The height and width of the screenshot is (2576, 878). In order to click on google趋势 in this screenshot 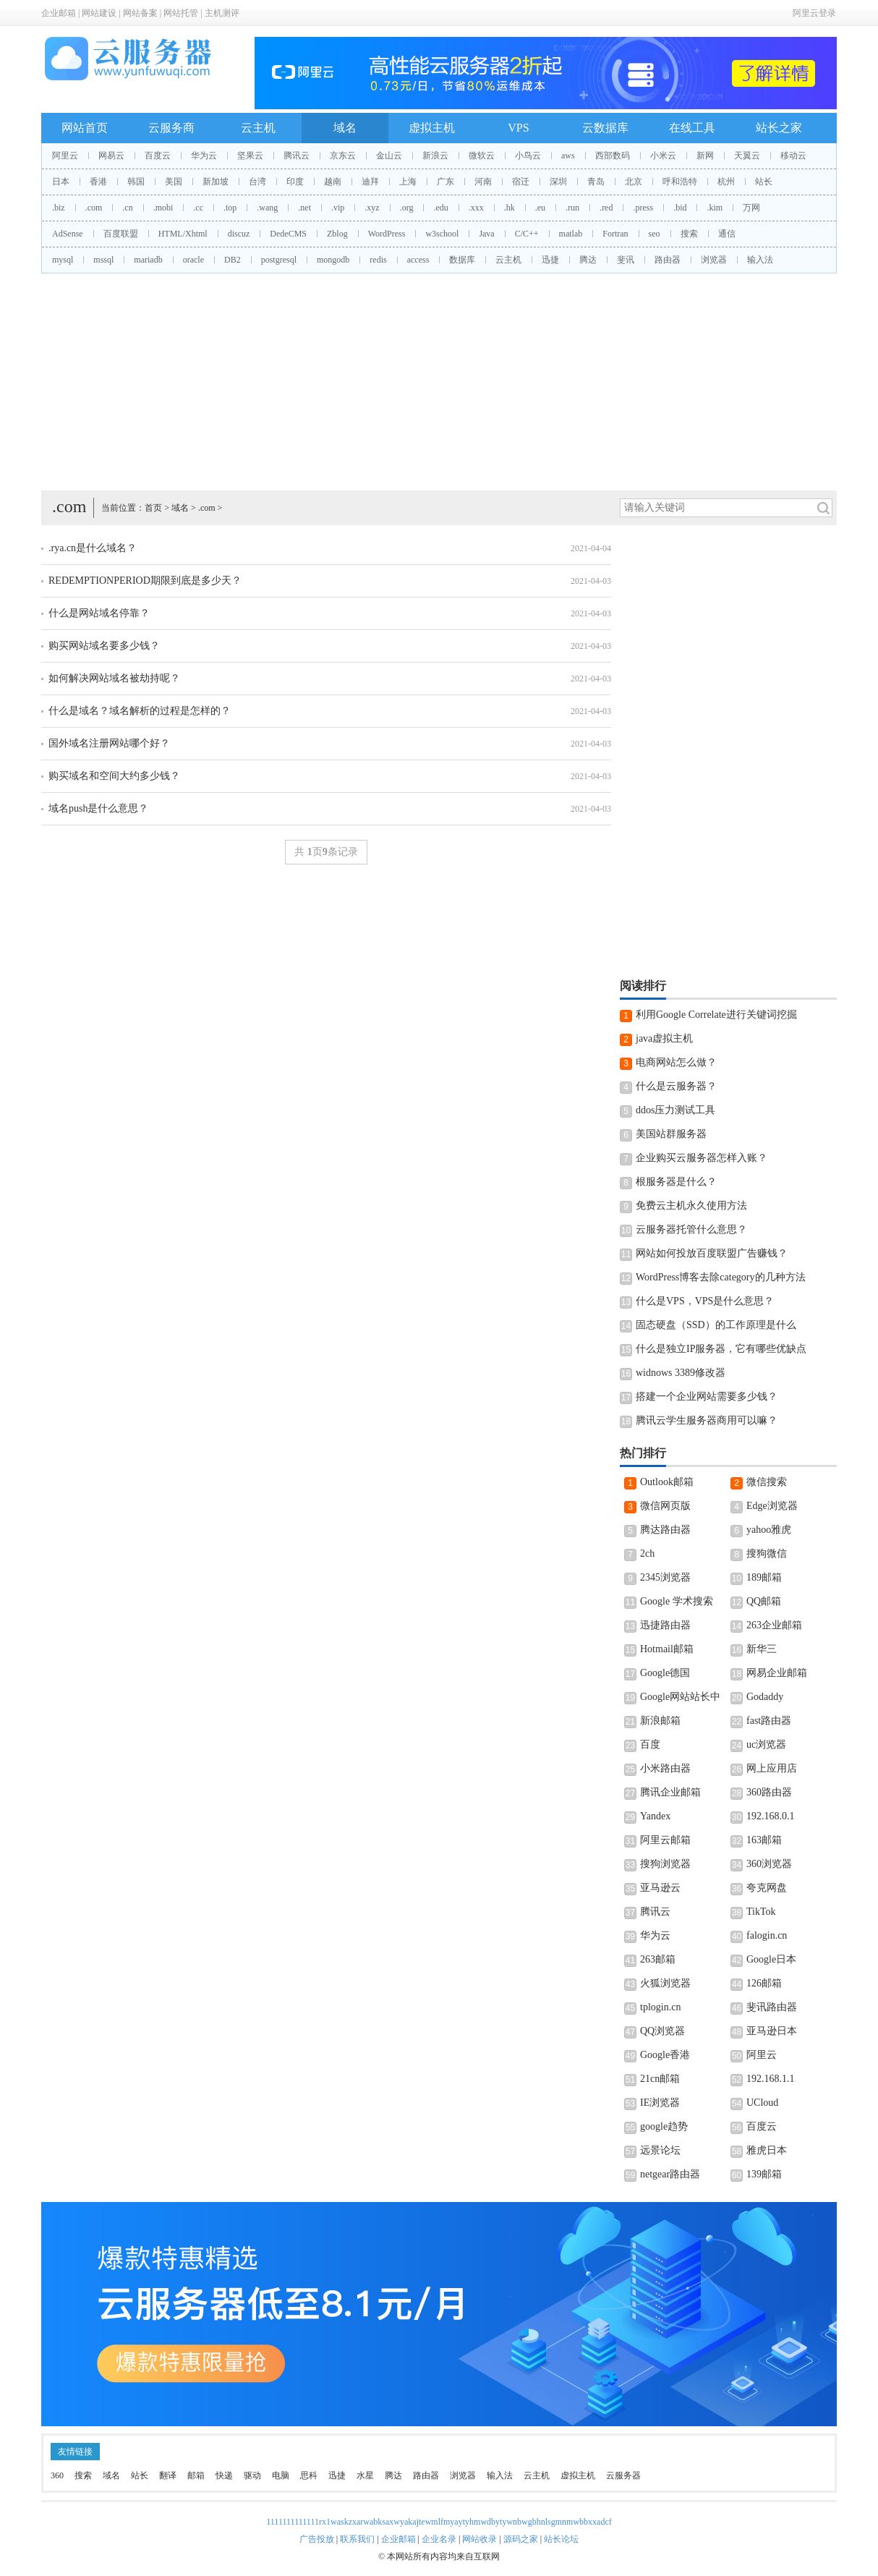, I will do `click(664, 2126)`.